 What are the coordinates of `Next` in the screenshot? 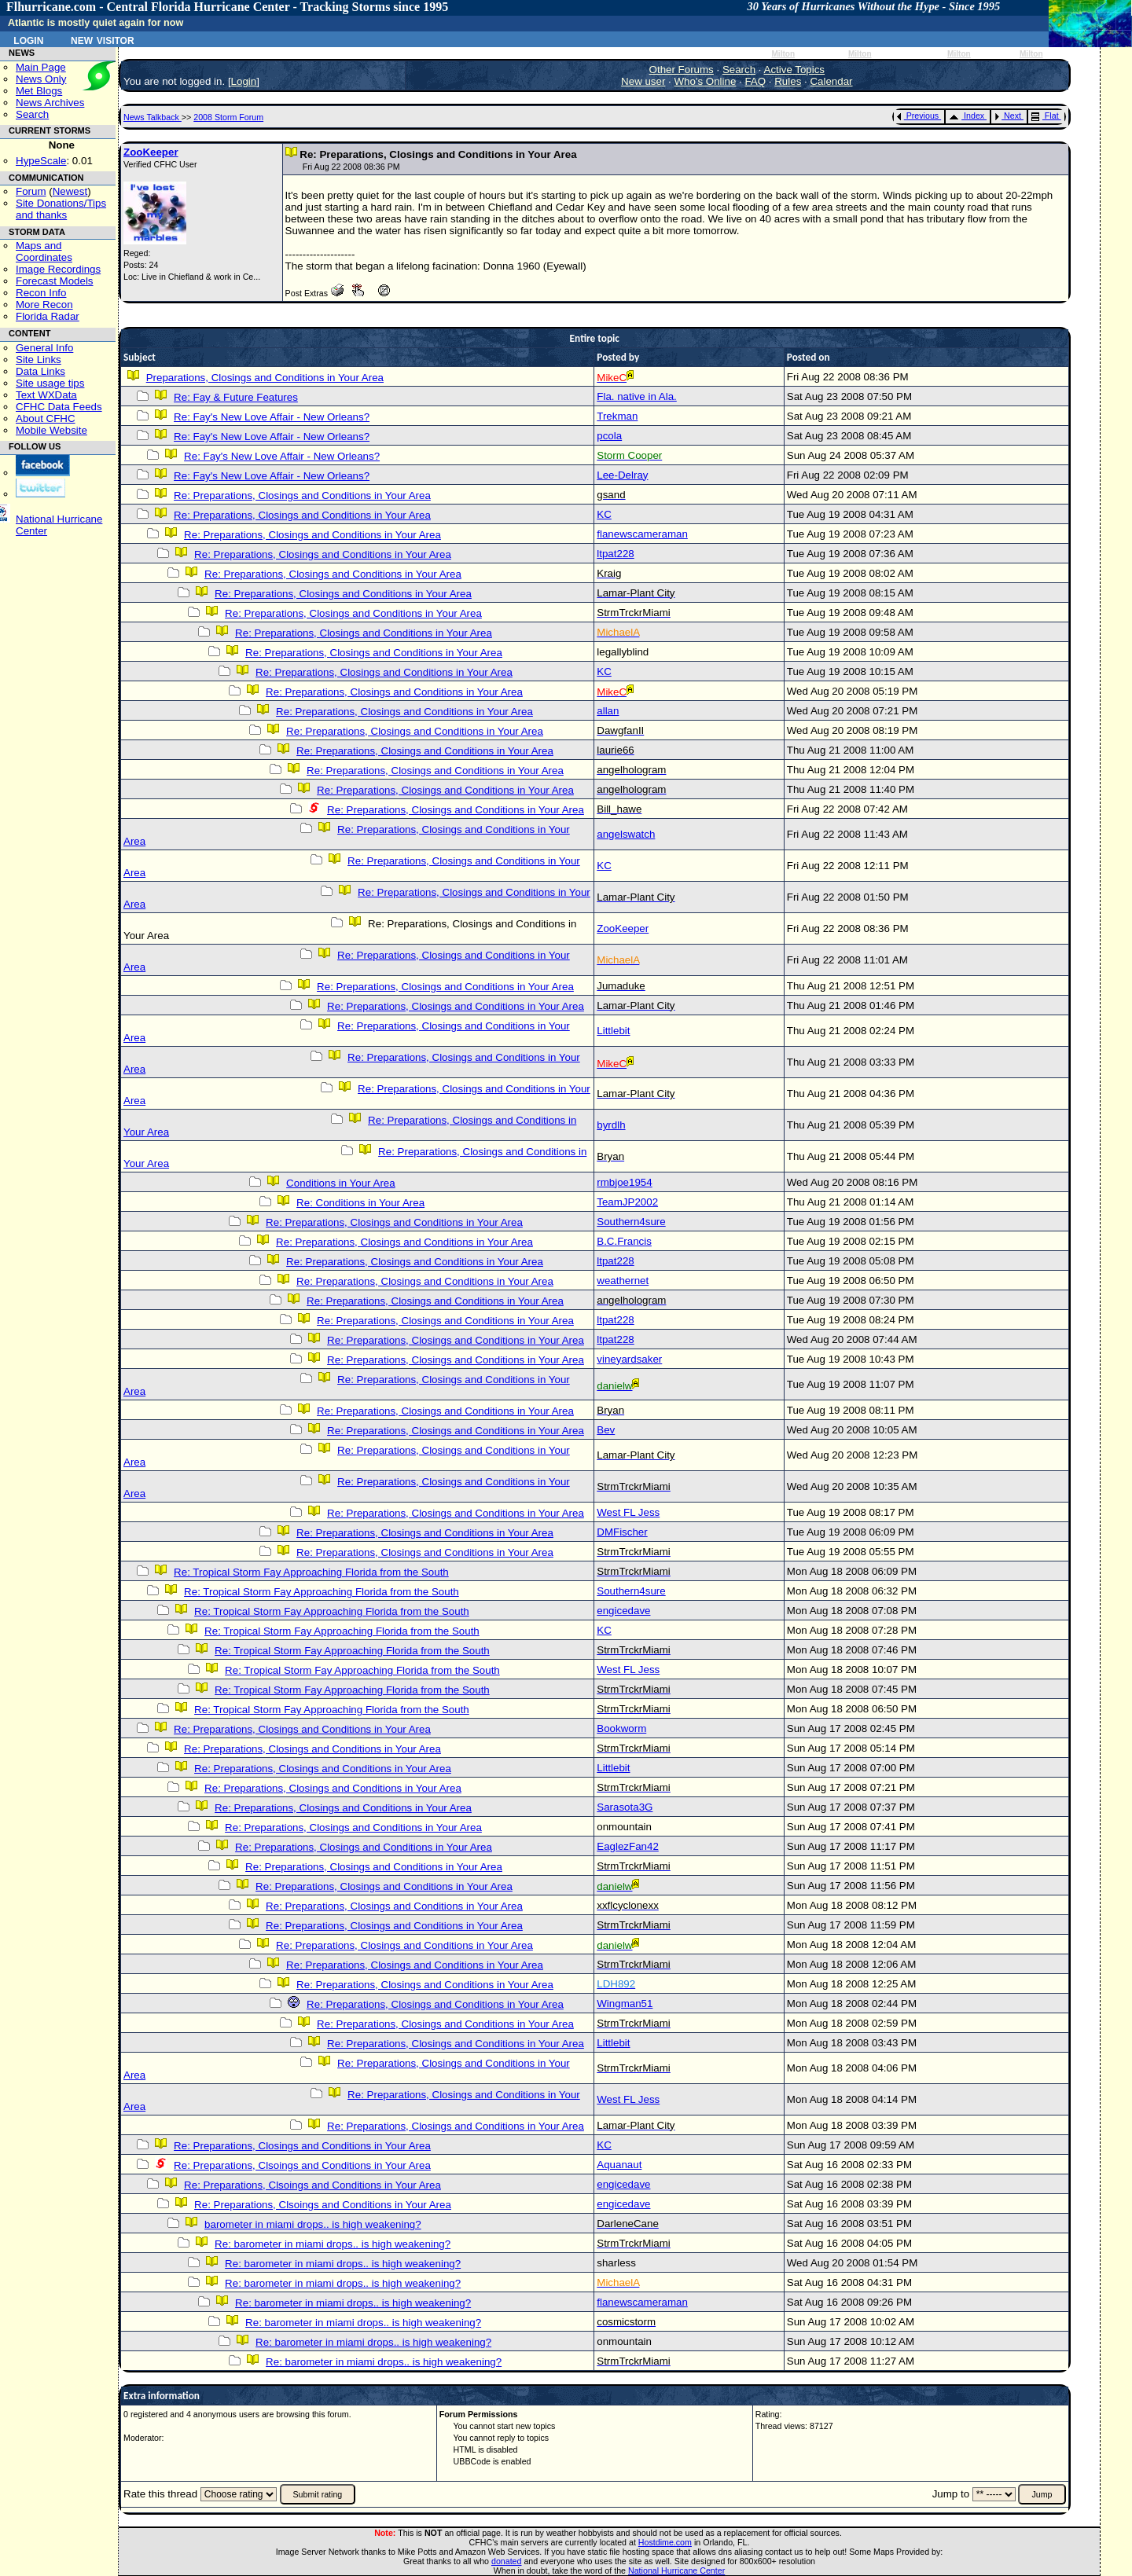 It's located at (1008, 115).